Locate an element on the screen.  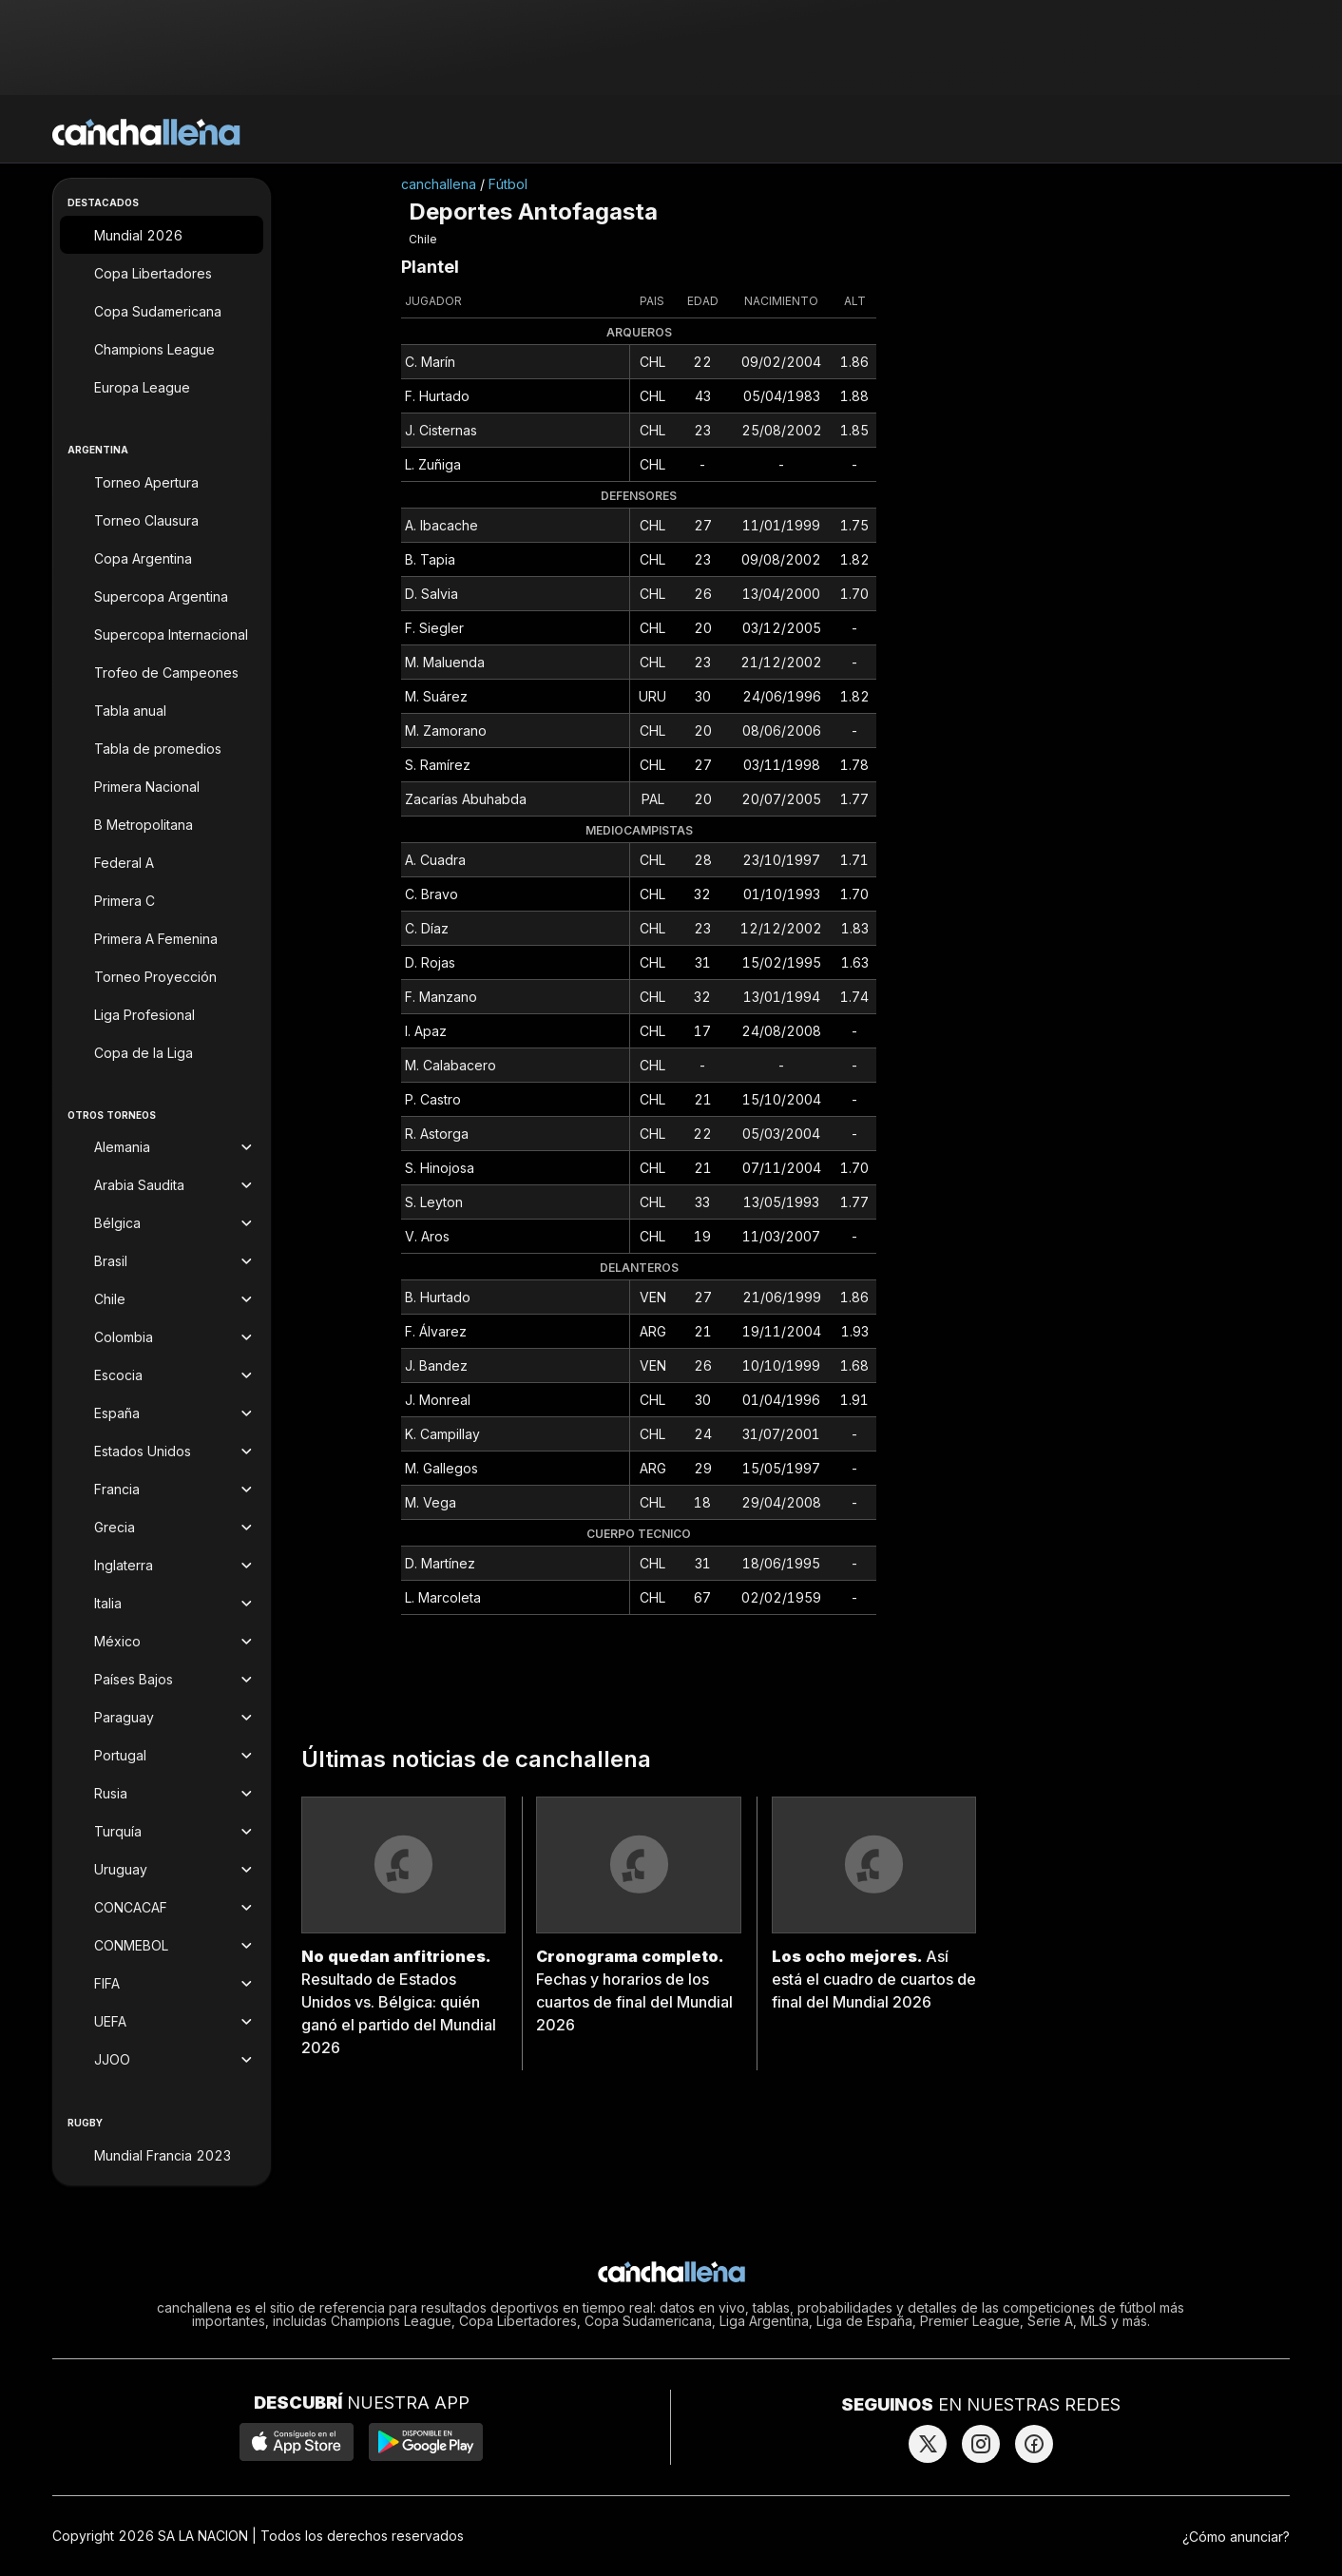
[Torneo Clausura] is located at coordinates (161, 520).